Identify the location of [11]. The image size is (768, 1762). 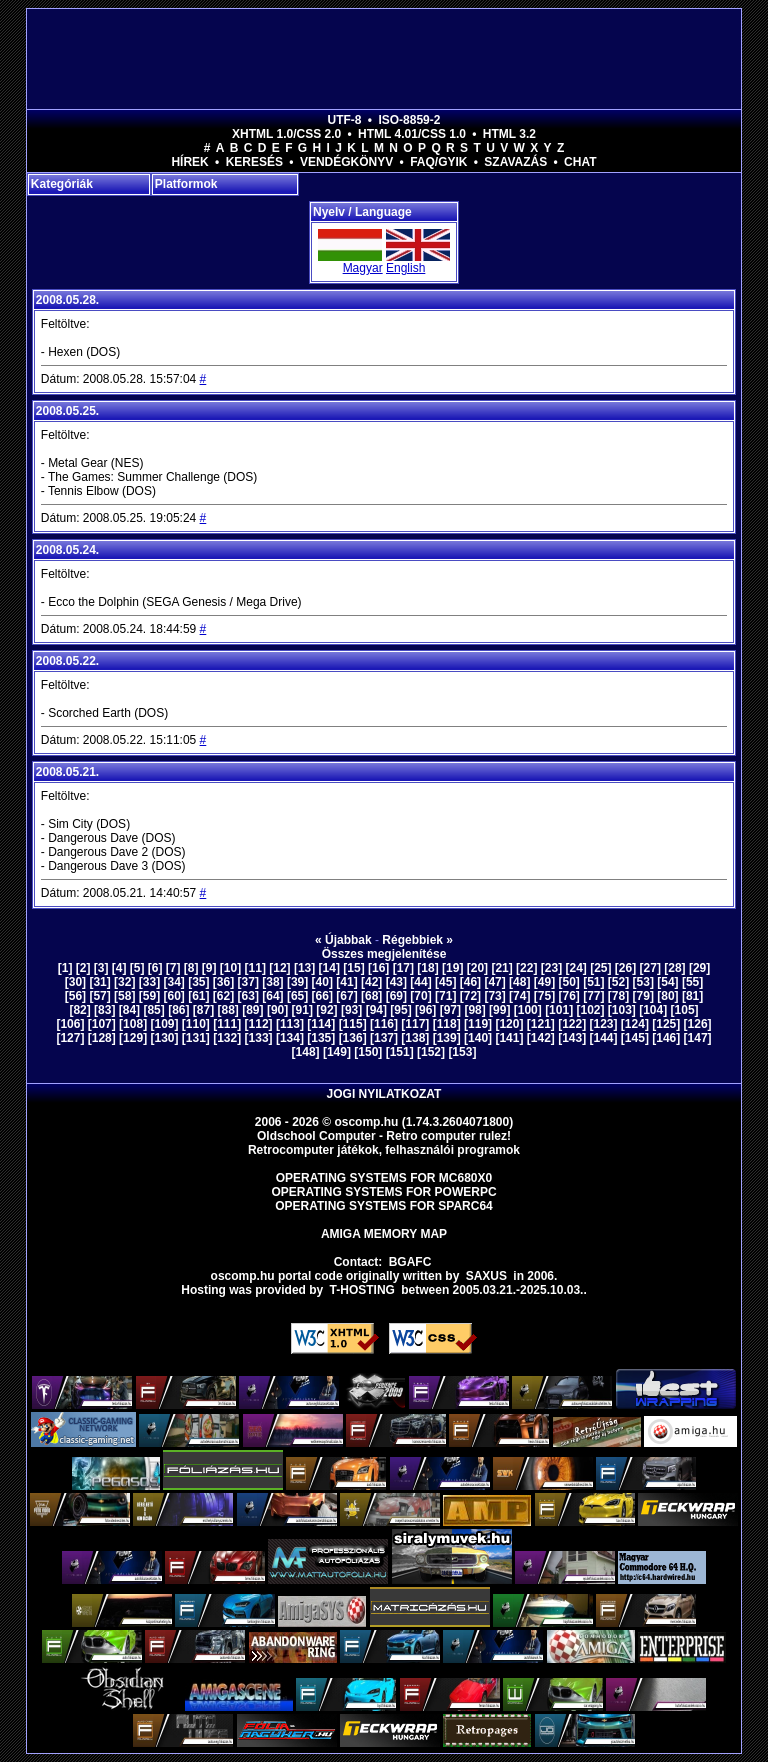
(255, 968).